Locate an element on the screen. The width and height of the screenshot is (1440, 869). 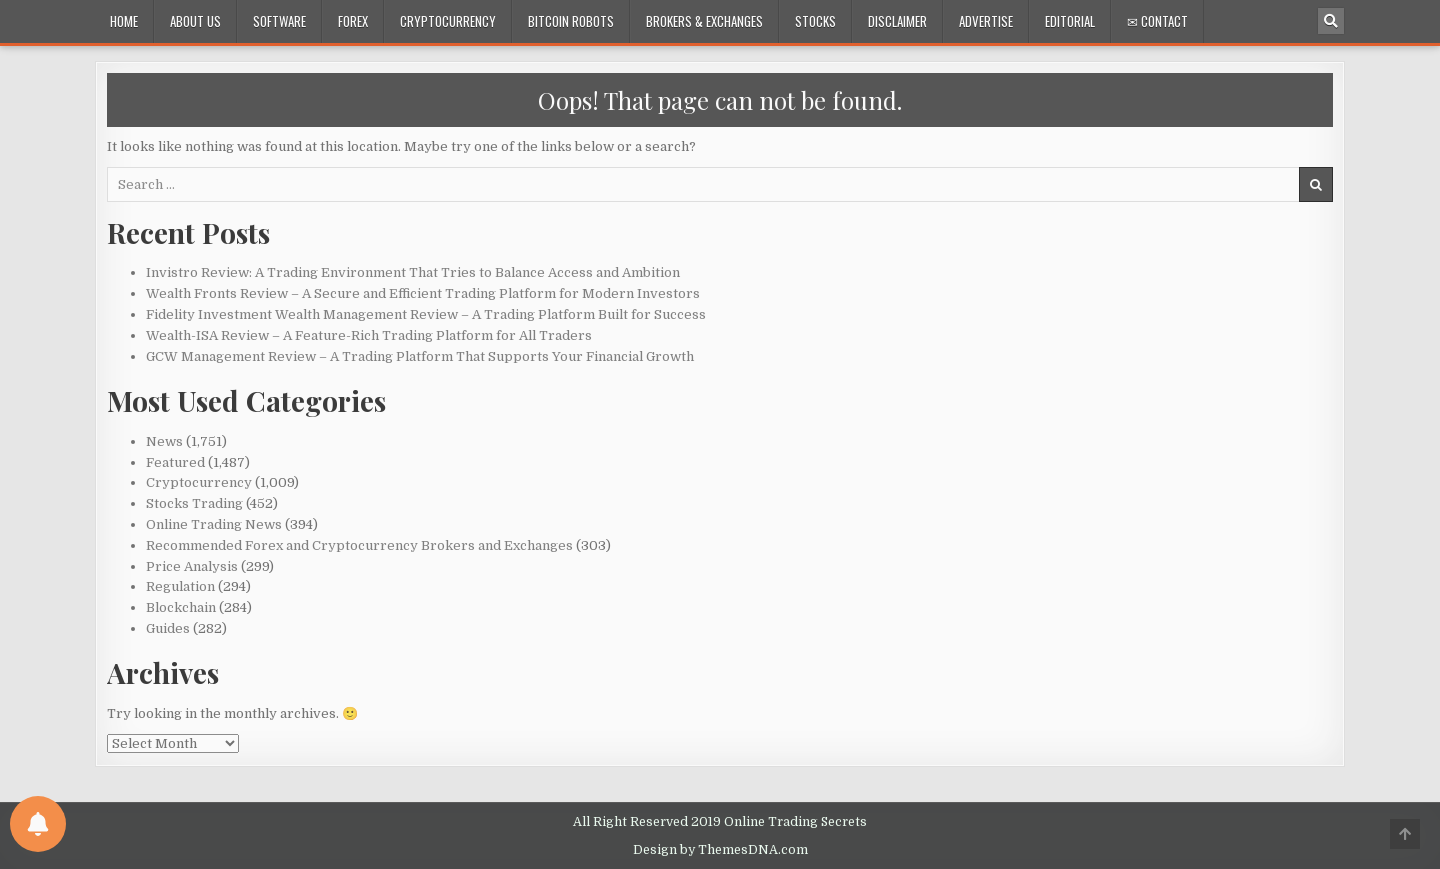
Home is located at coordinates (124, 21).